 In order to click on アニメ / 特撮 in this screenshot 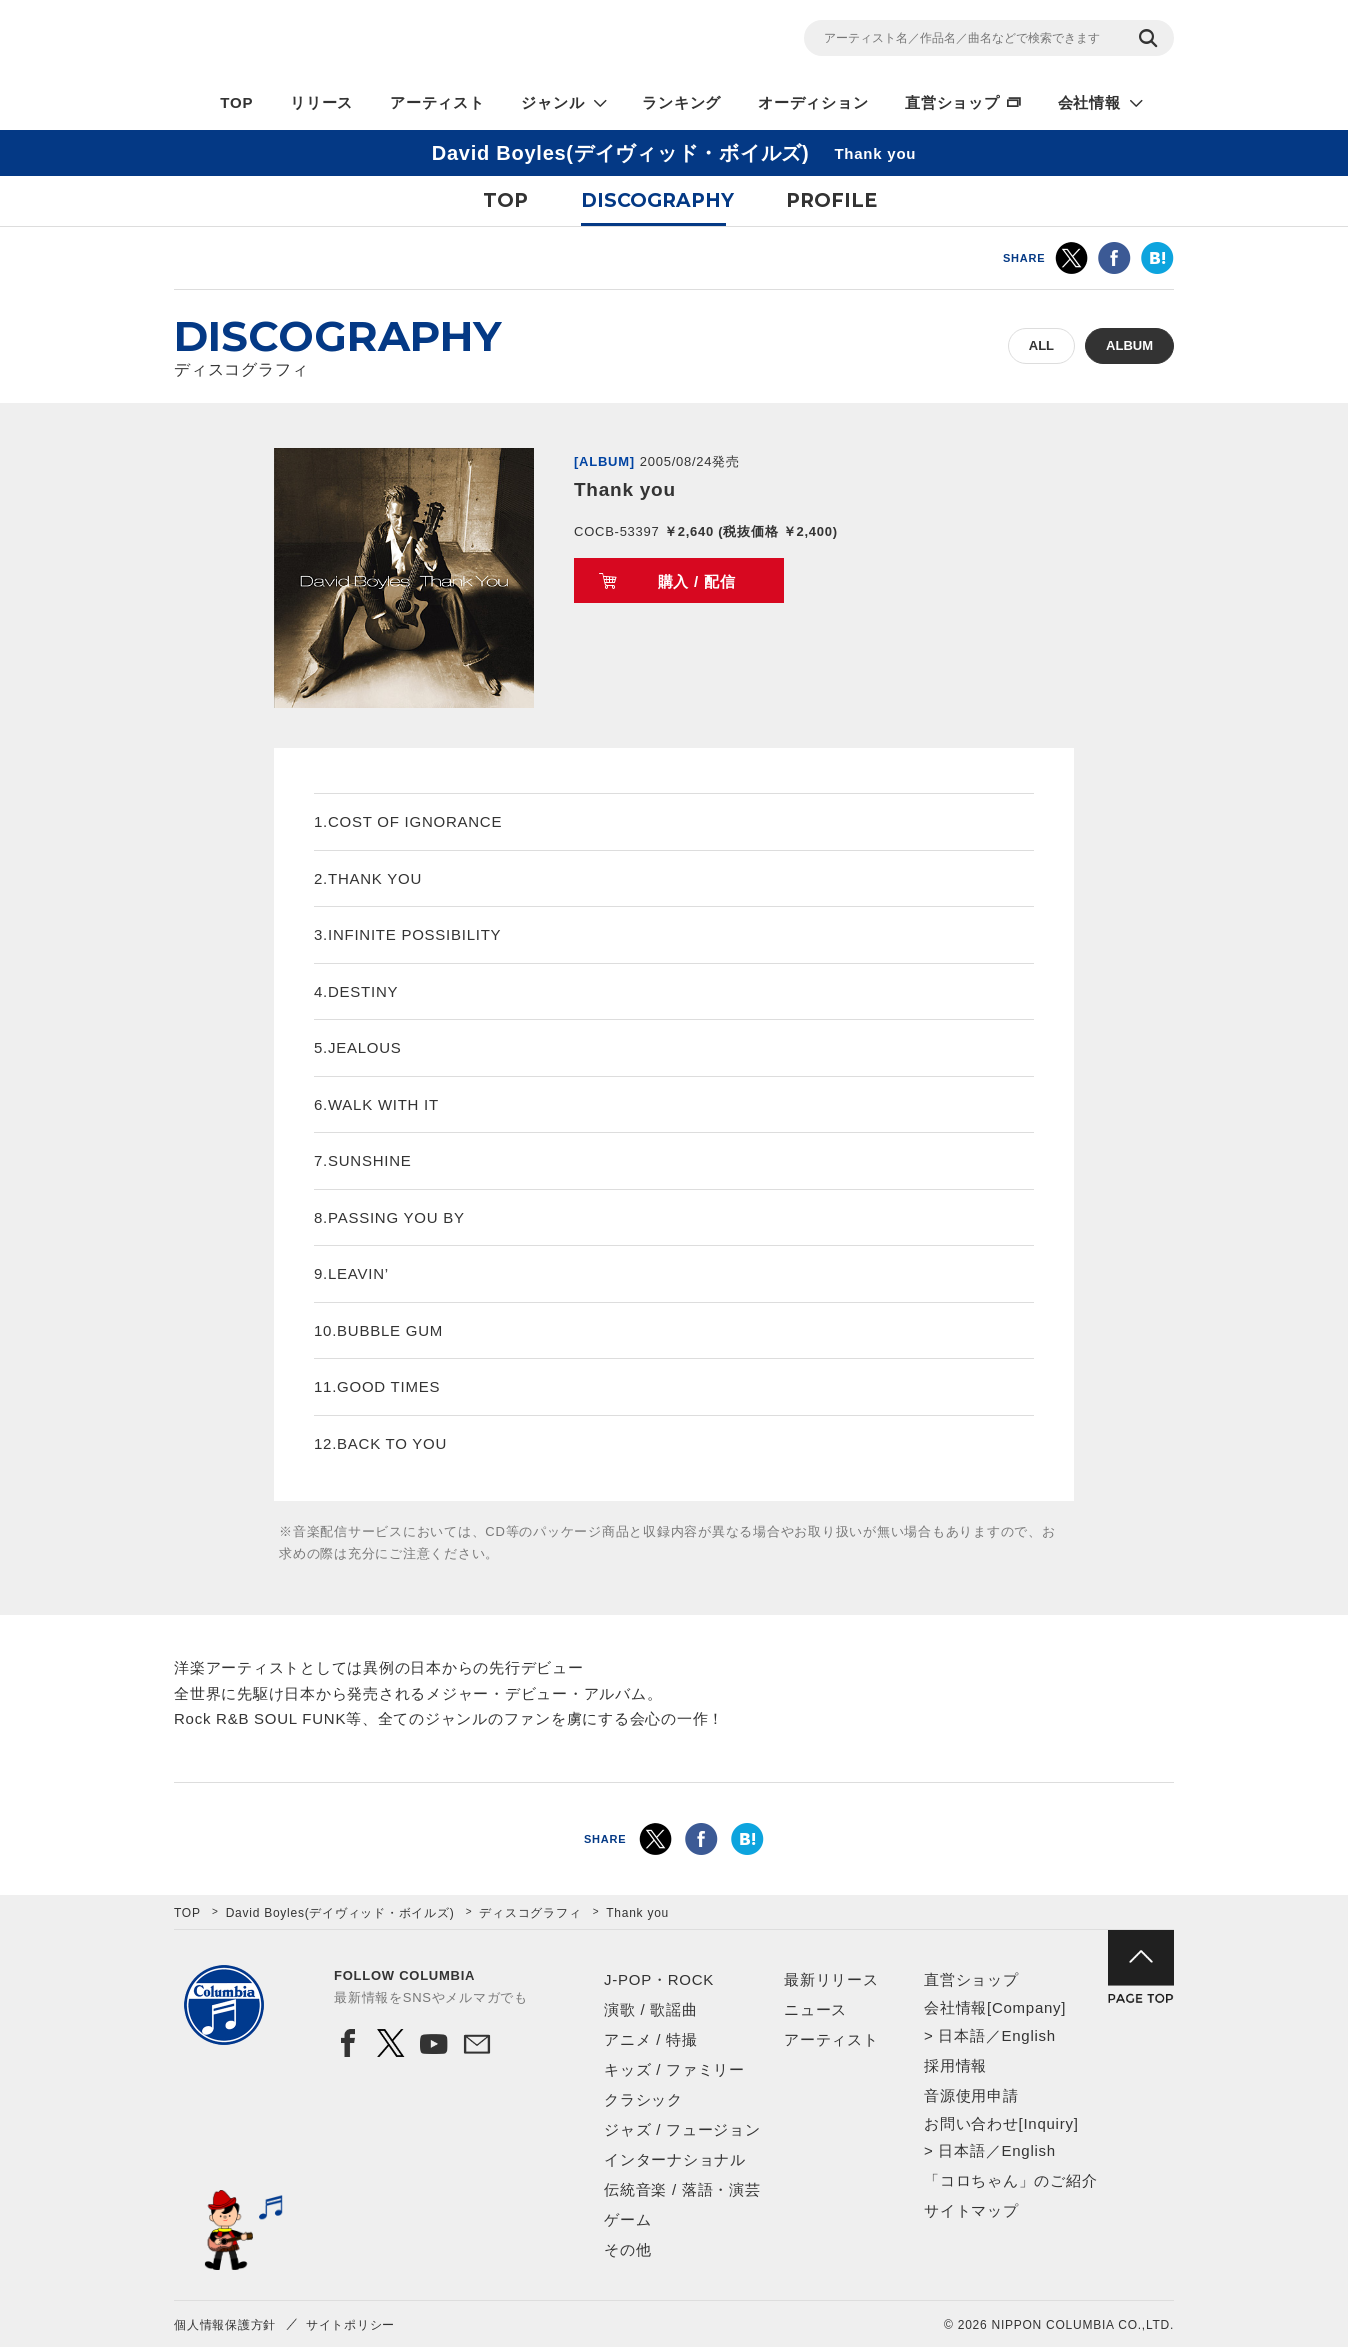, I will do `click(651, 2039)`.